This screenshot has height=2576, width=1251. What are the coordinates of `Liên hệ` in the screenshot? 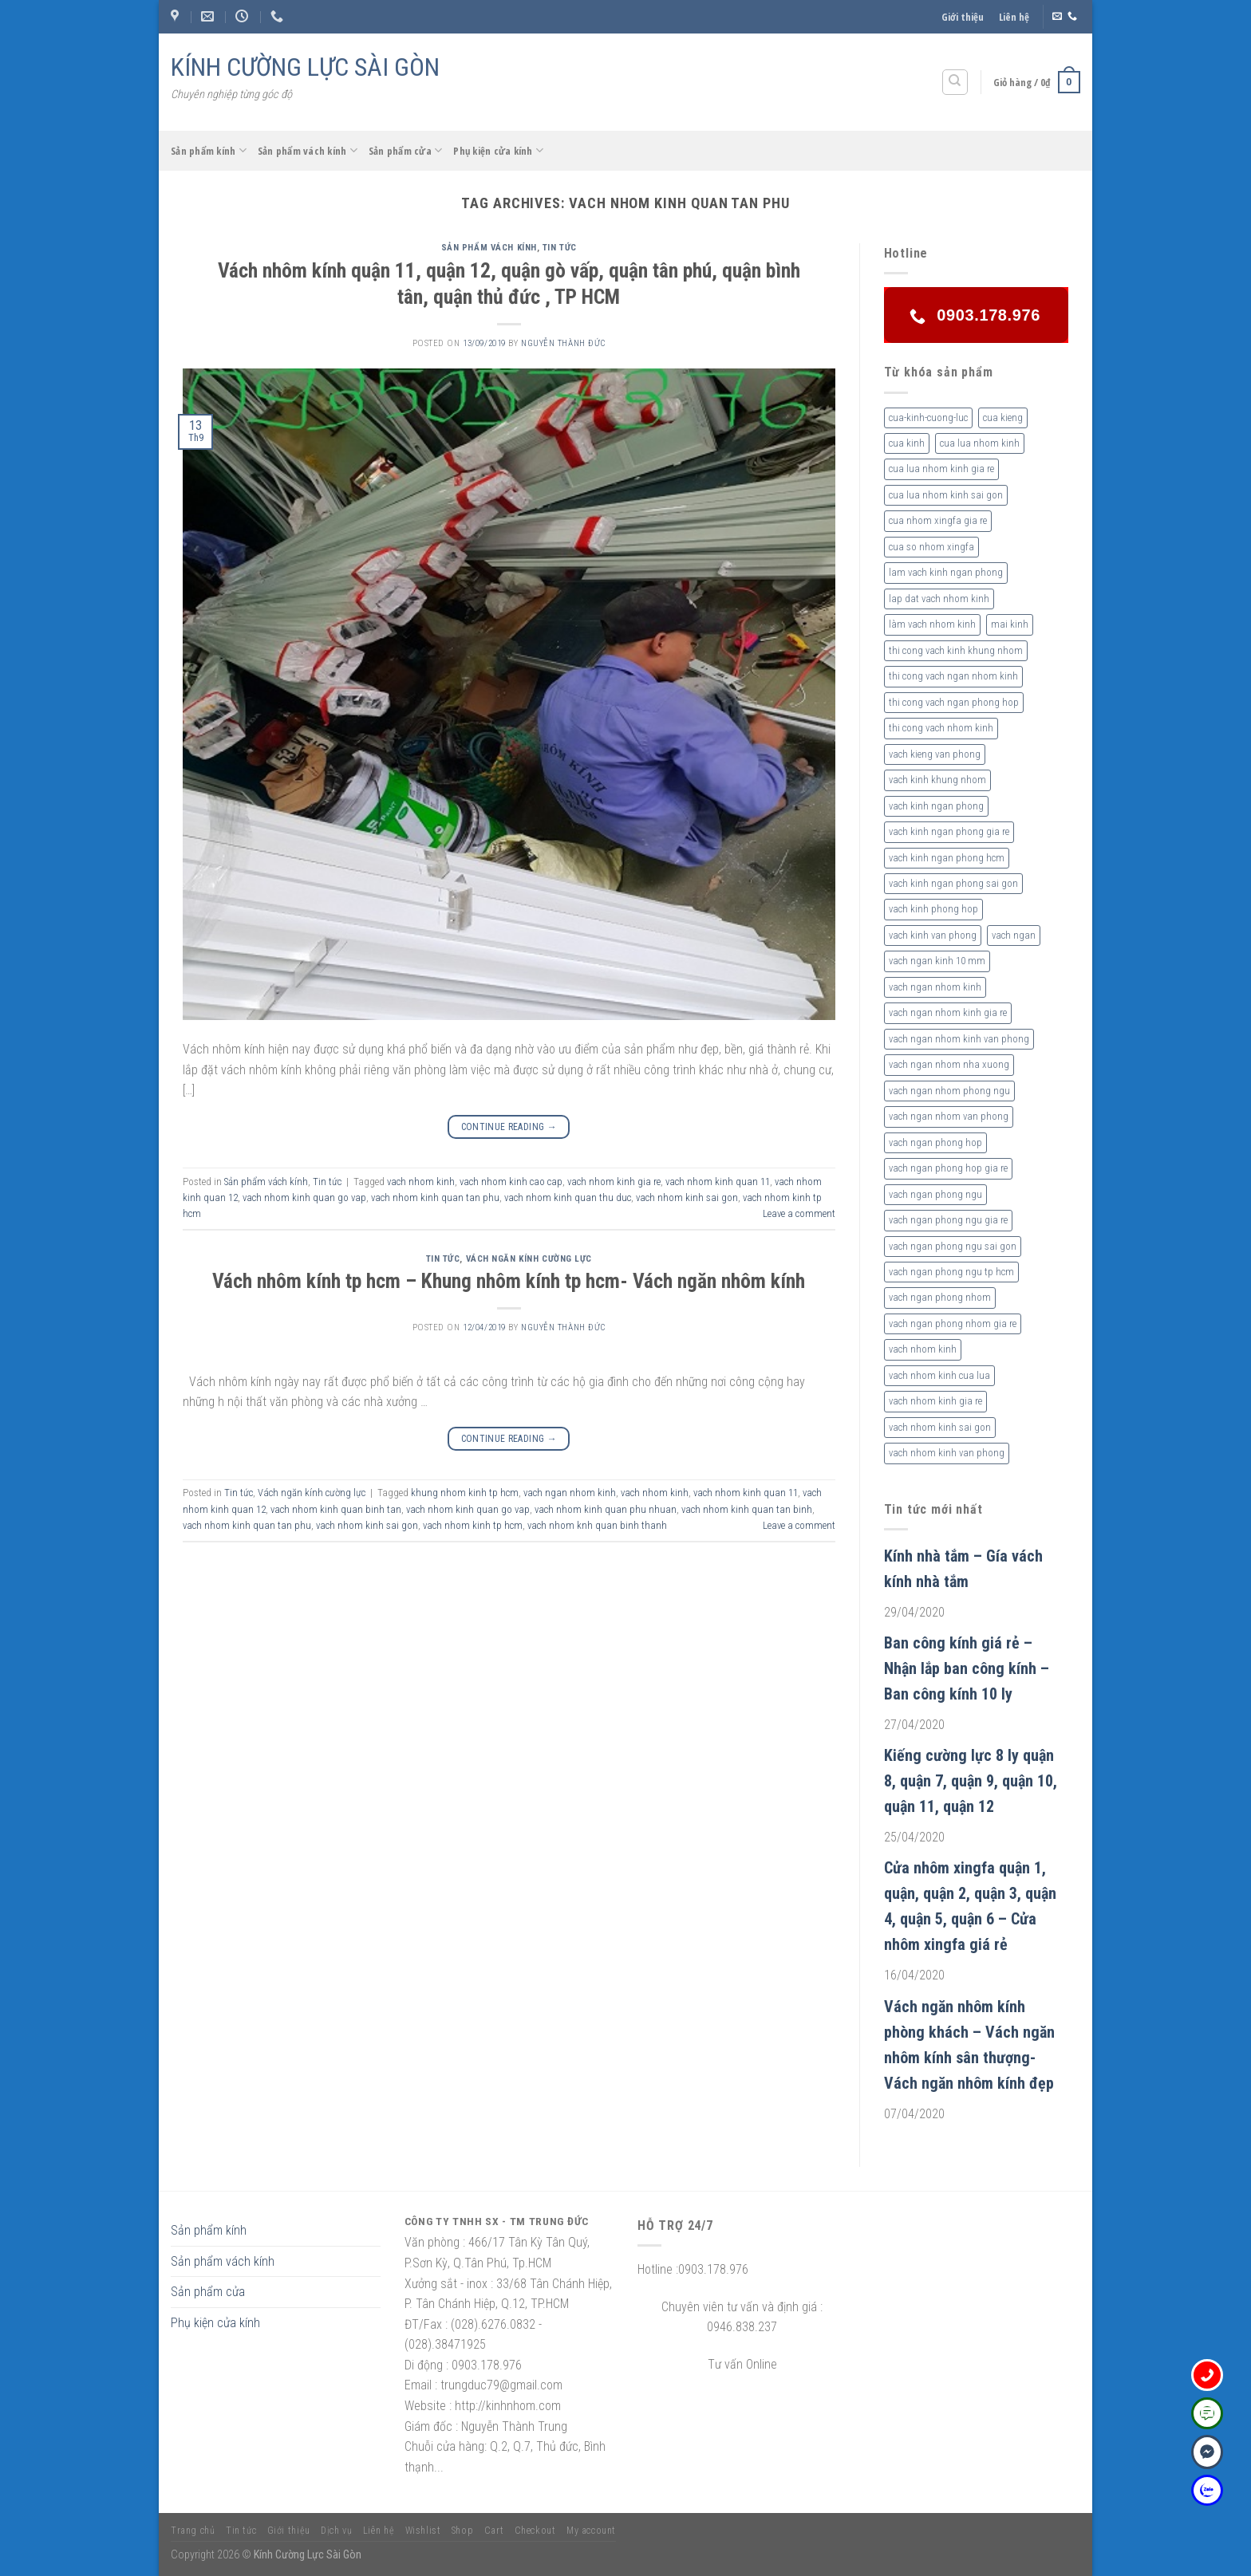 It's located at (1014, 17).